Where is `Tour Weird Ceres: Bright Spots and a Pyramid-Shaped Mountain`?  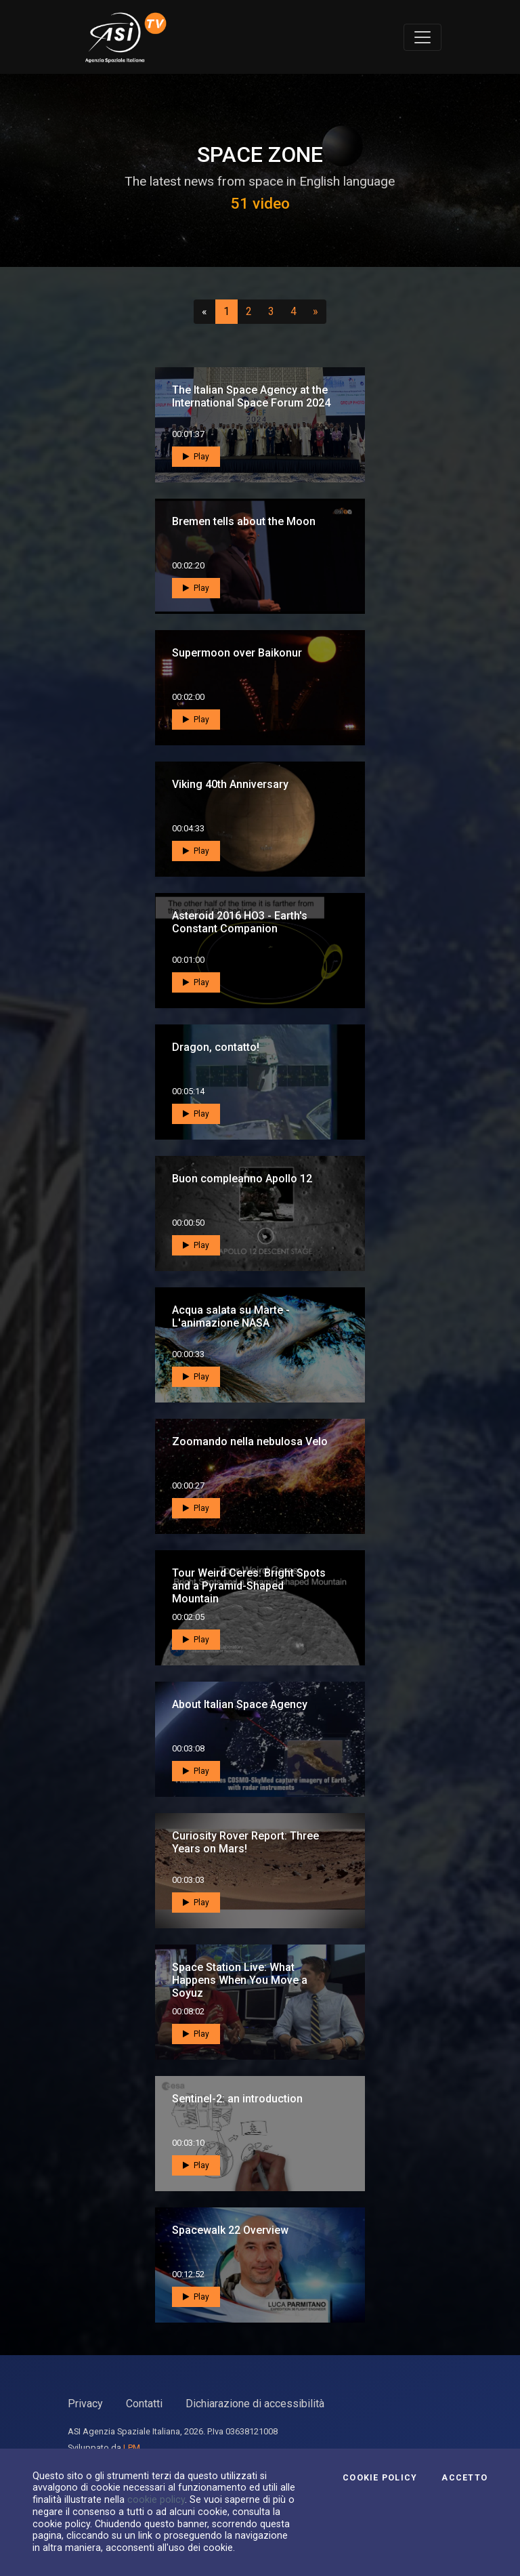 Tour Weird Ceres: Bright Spots and a Pyramid-Shaped Mountain is located at coordinates (249, 1585).